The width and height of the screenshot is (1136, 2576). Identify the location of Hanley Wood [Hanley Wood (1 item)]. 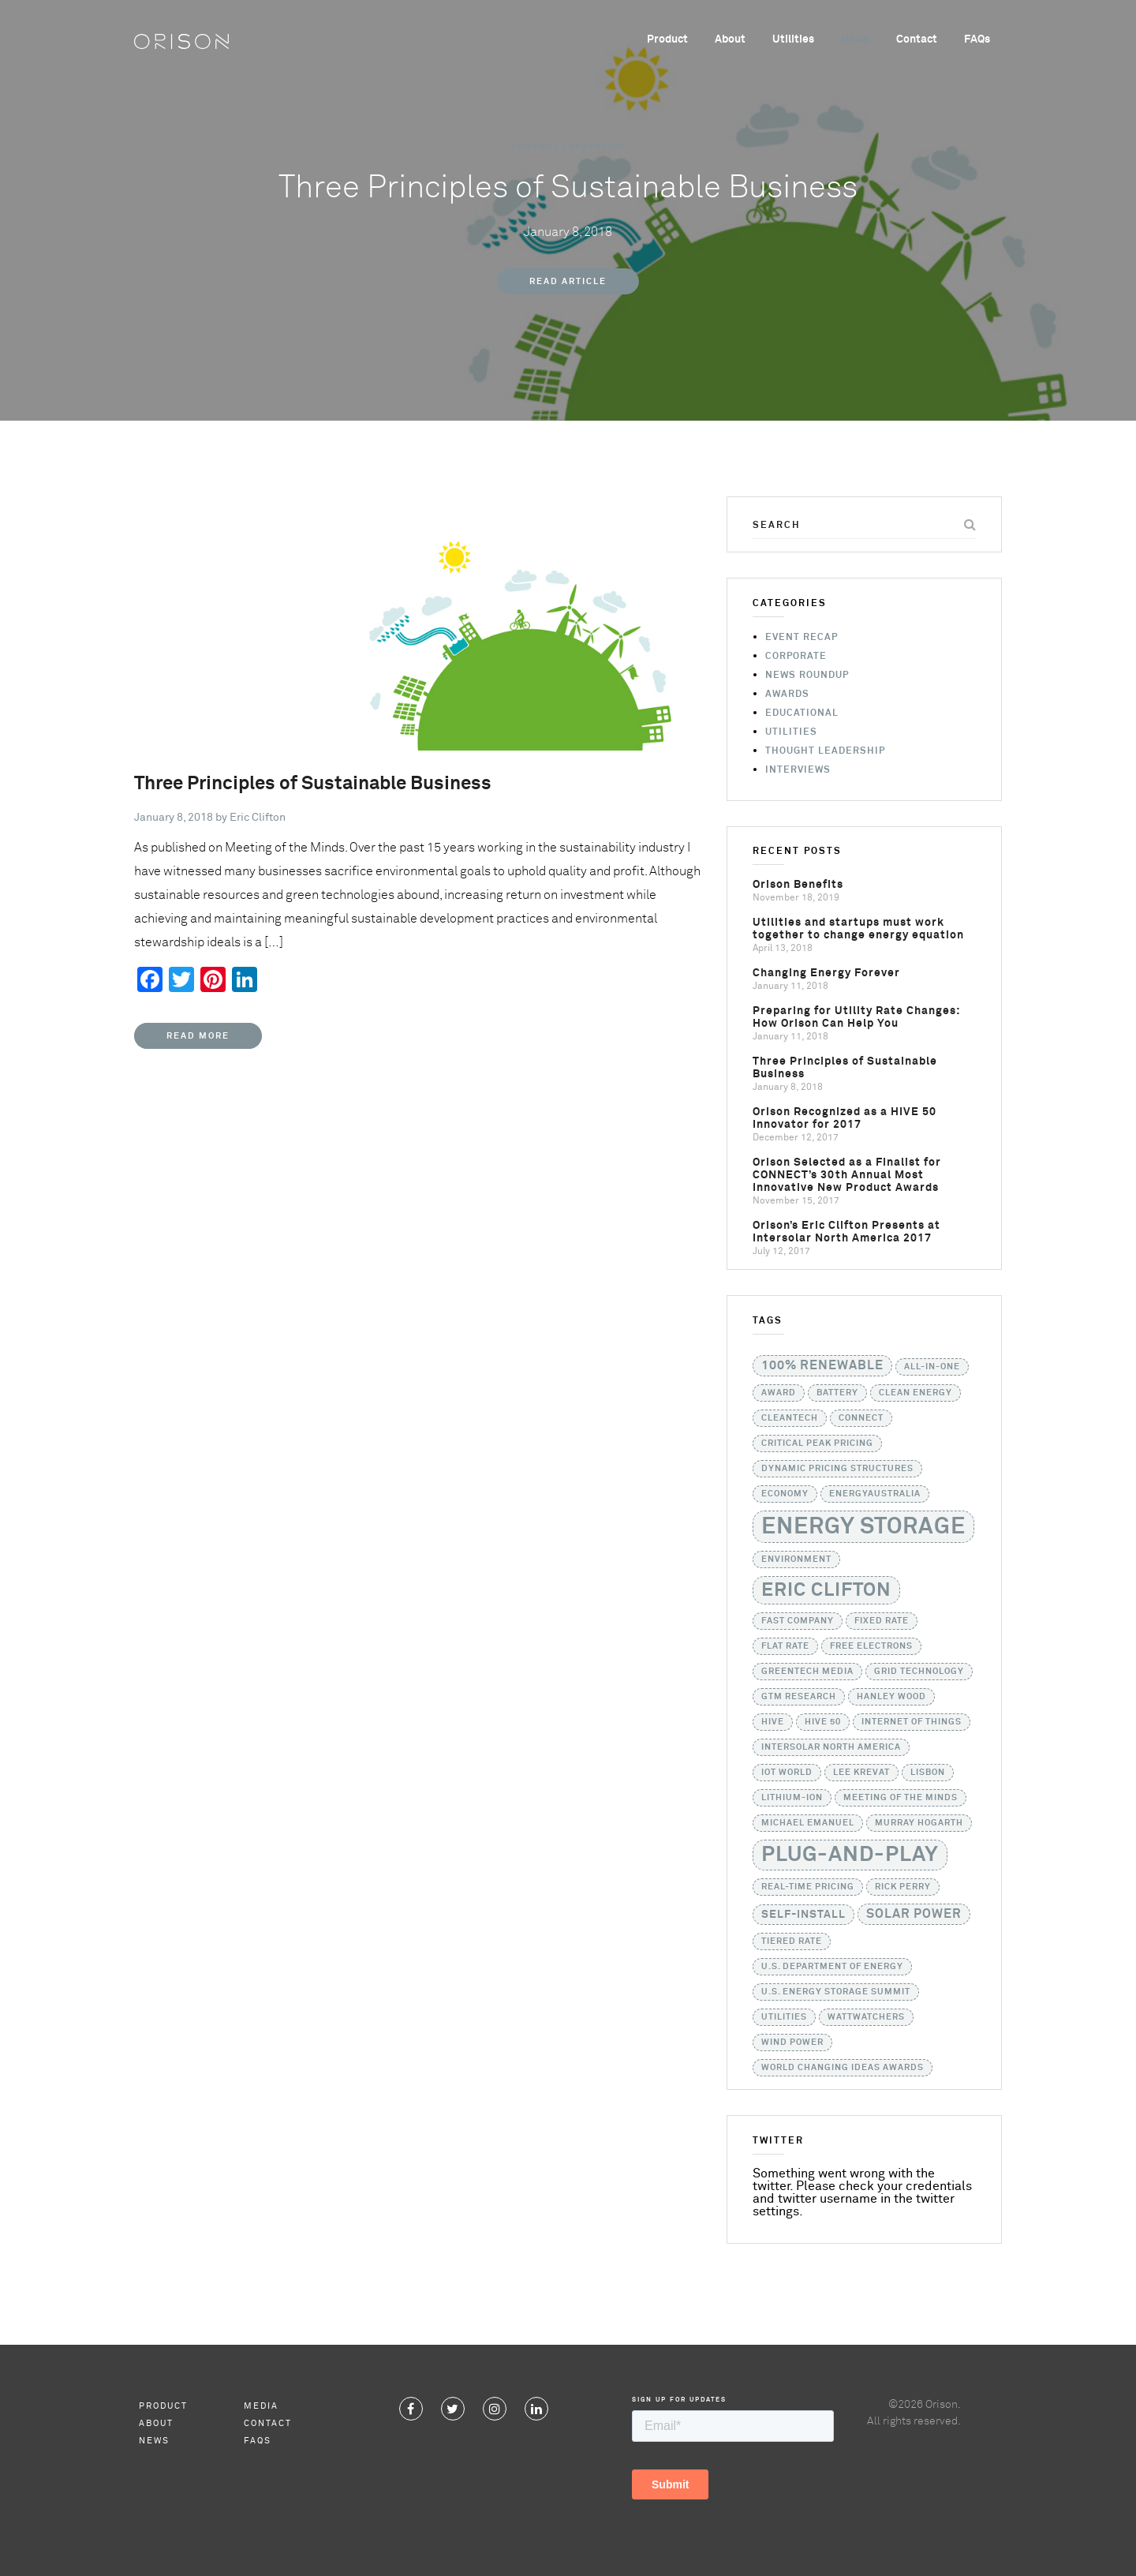
(891, 1697).